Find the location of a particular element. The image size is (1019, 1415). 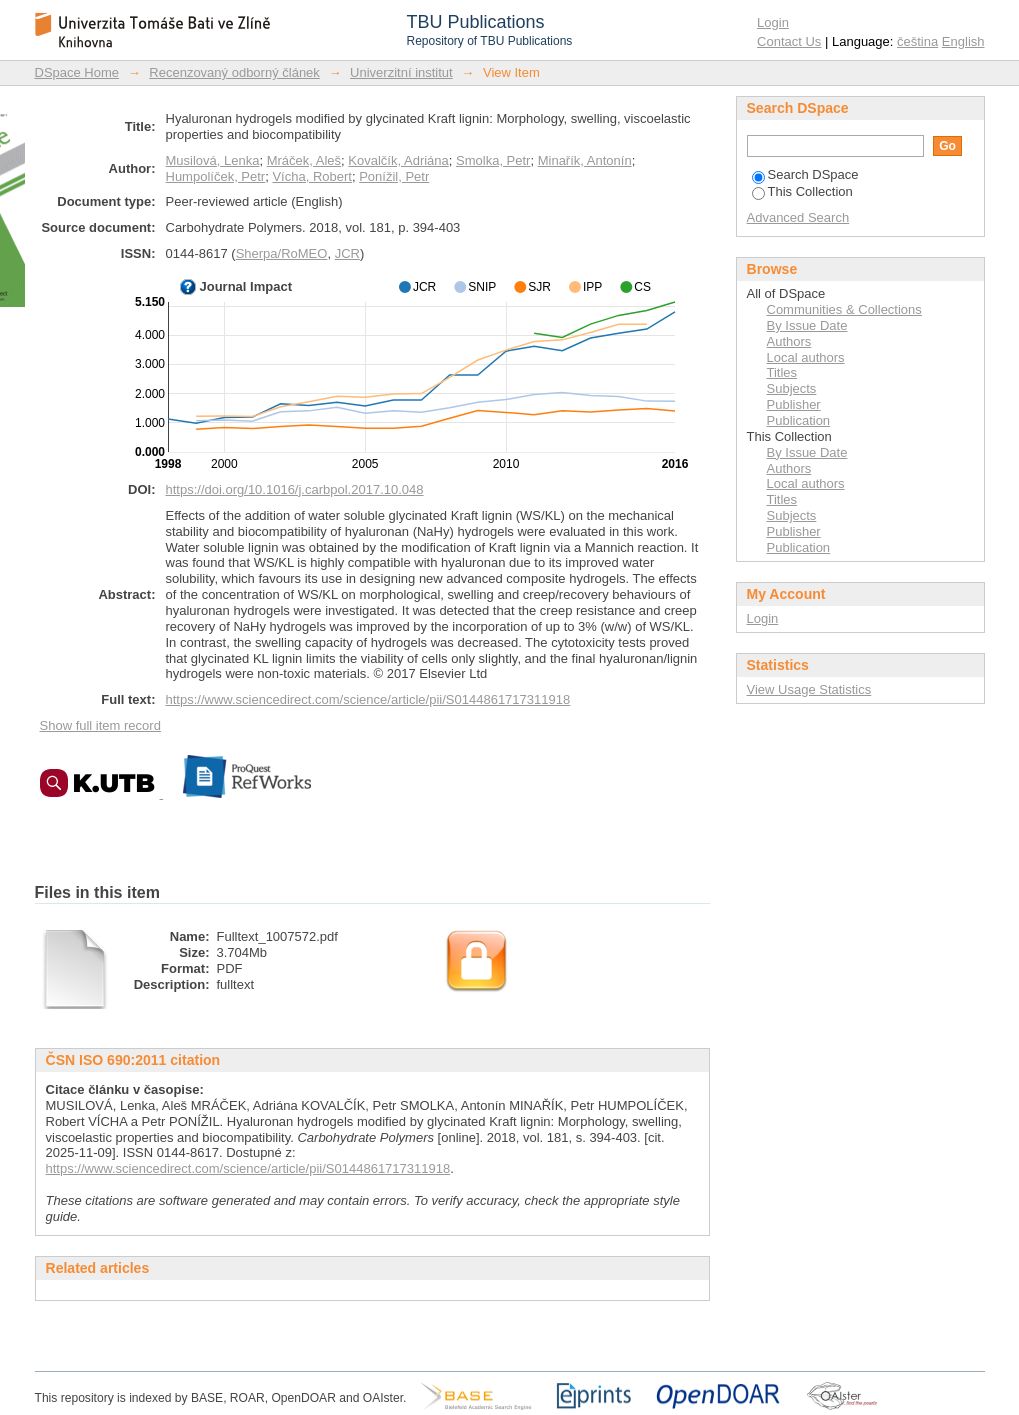

DSpace Home is located at coordinates (77, 72).